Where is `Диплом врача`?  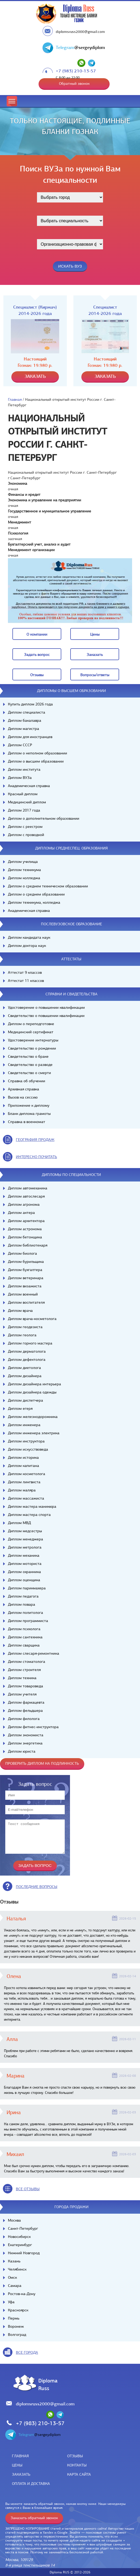 Диплом врача is located at coordinates (20, 1310).